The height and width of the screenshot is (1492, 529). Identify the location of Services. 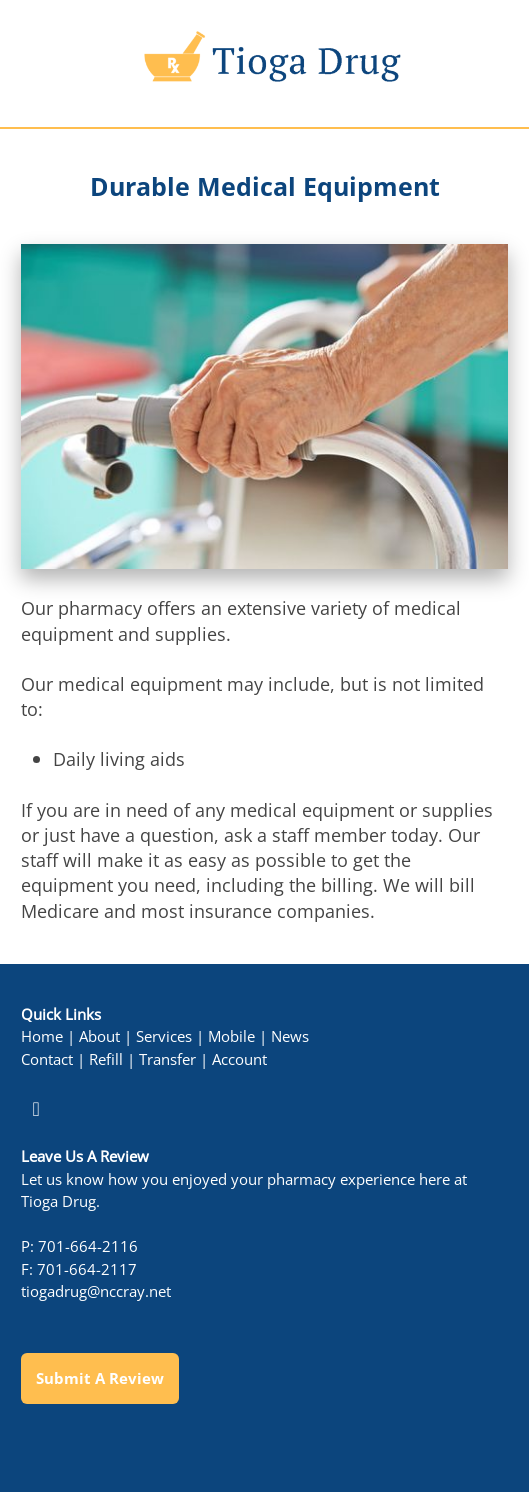
(164, 1036).